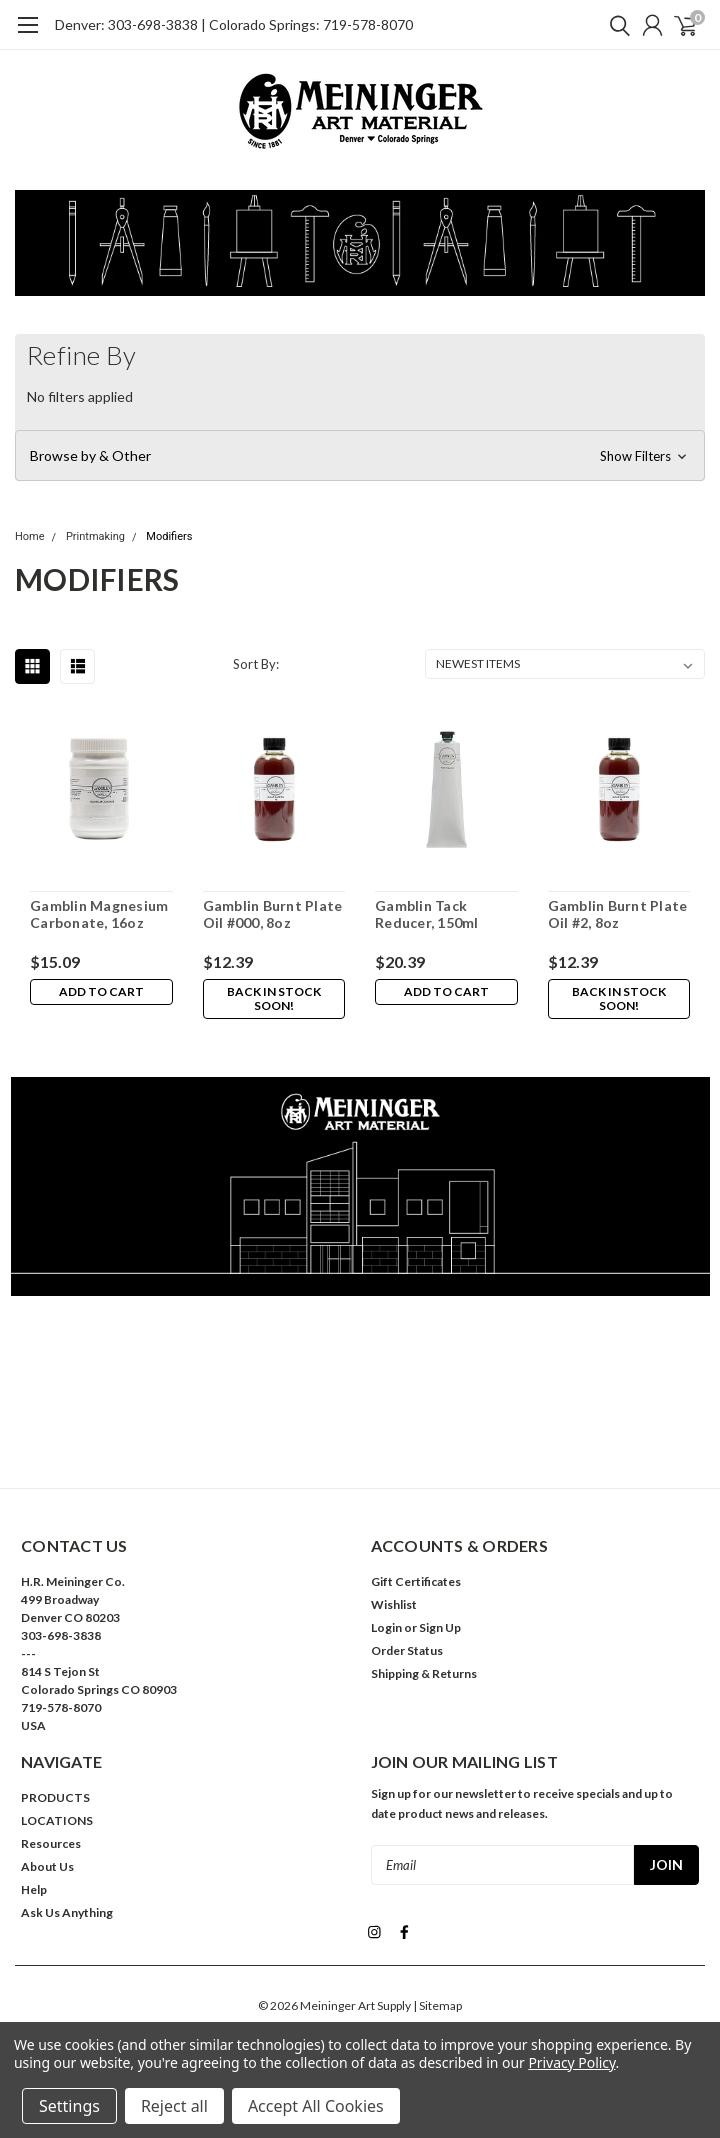 Image resolution: width=720 pixels, height=2138 pixels. I want to click on Gamblin Tack Reducer, 150ml, so click(427, 914).